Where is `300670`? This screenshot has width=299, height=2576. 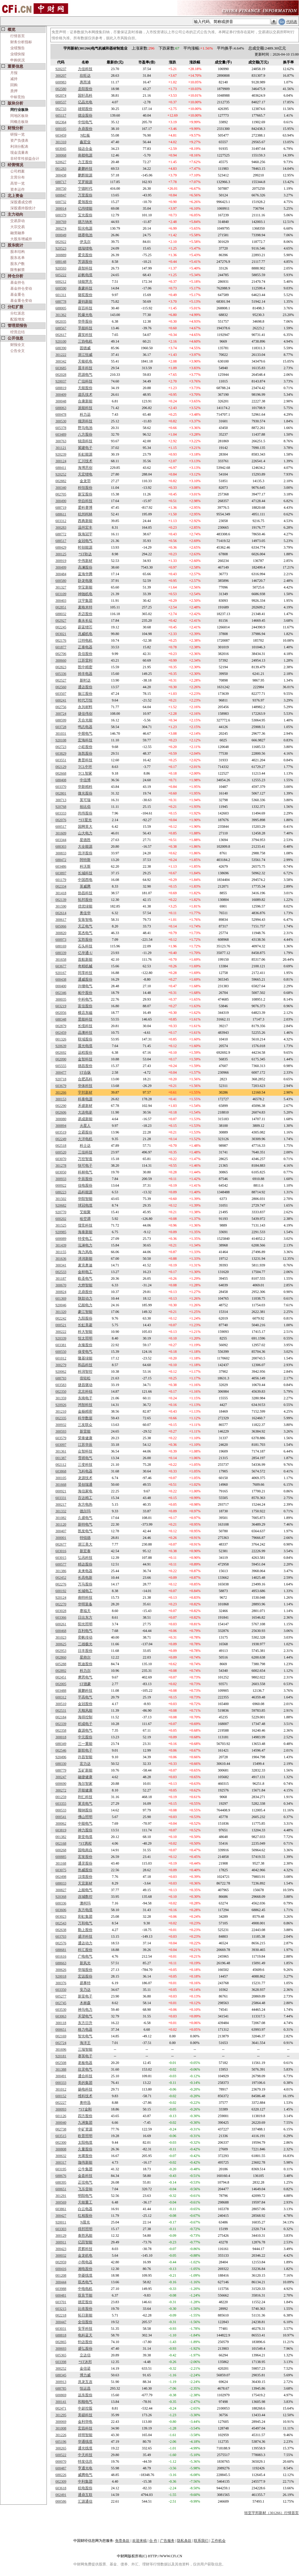 300670 is located at coordinates (60, 1285).